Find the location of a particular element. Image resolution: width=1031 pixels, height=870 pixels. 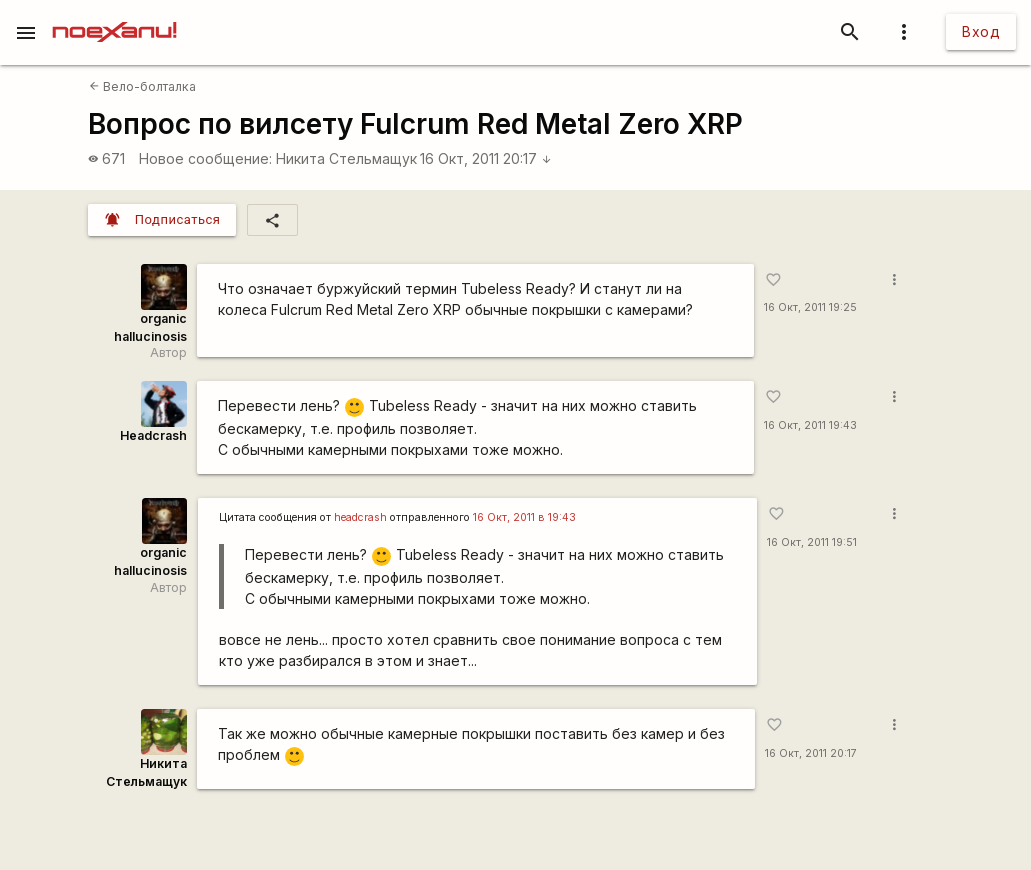

16 Окт, 2011 20:17 is located at coordinates (486, 158).